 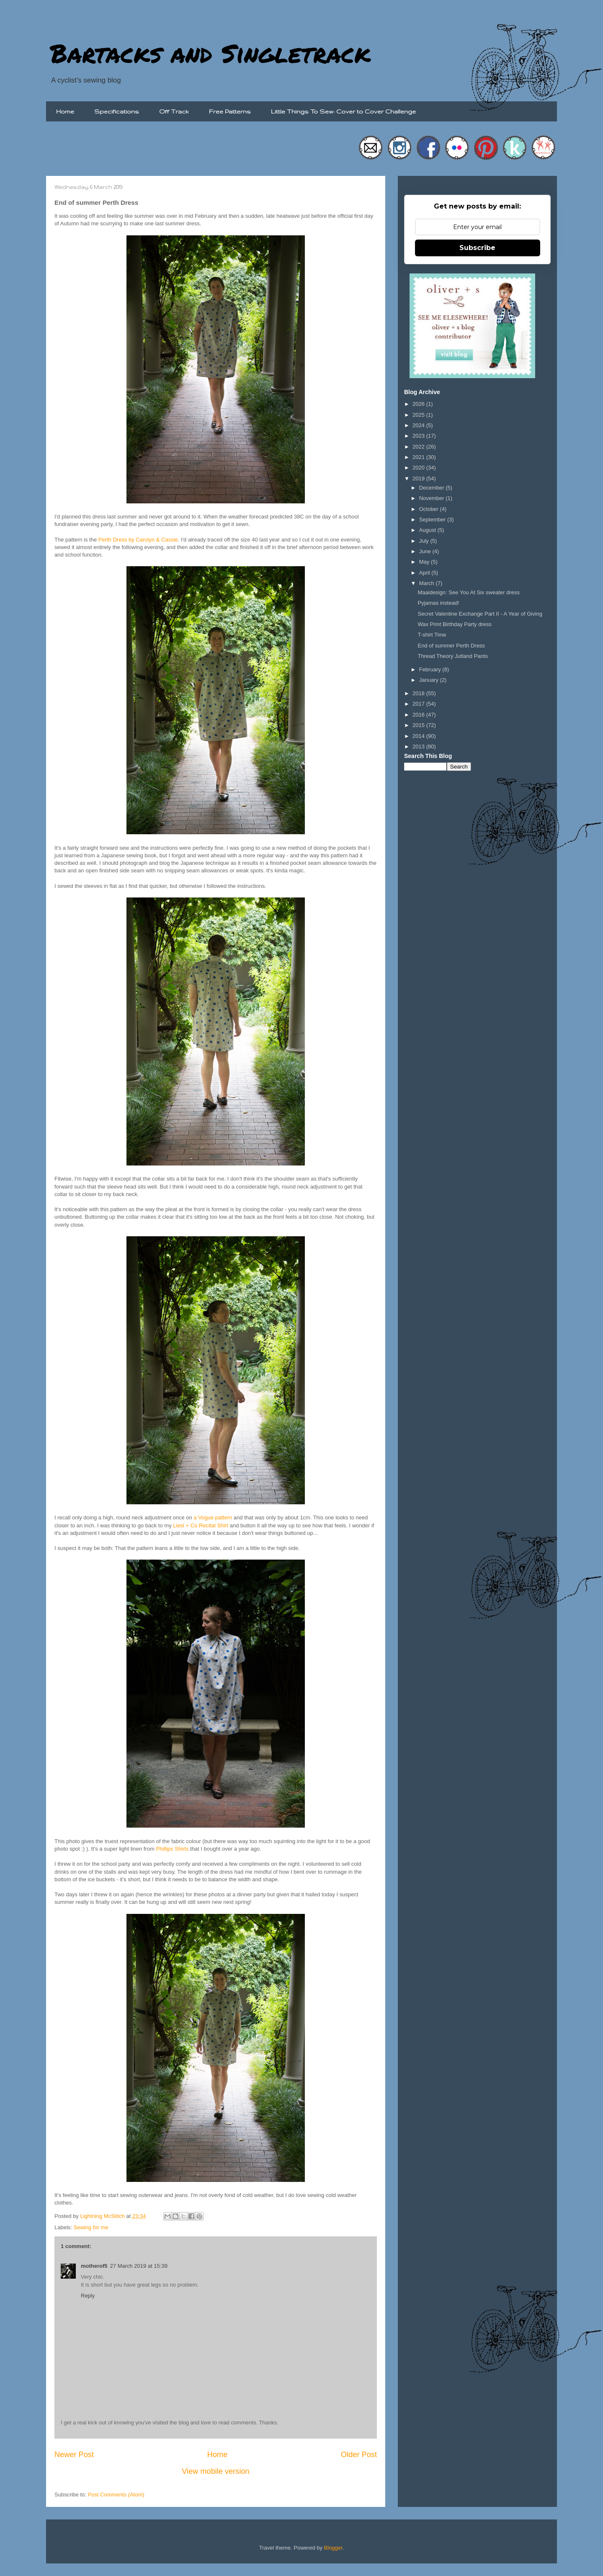 I want to click on Newer Post, so click(x=74, y=2454).